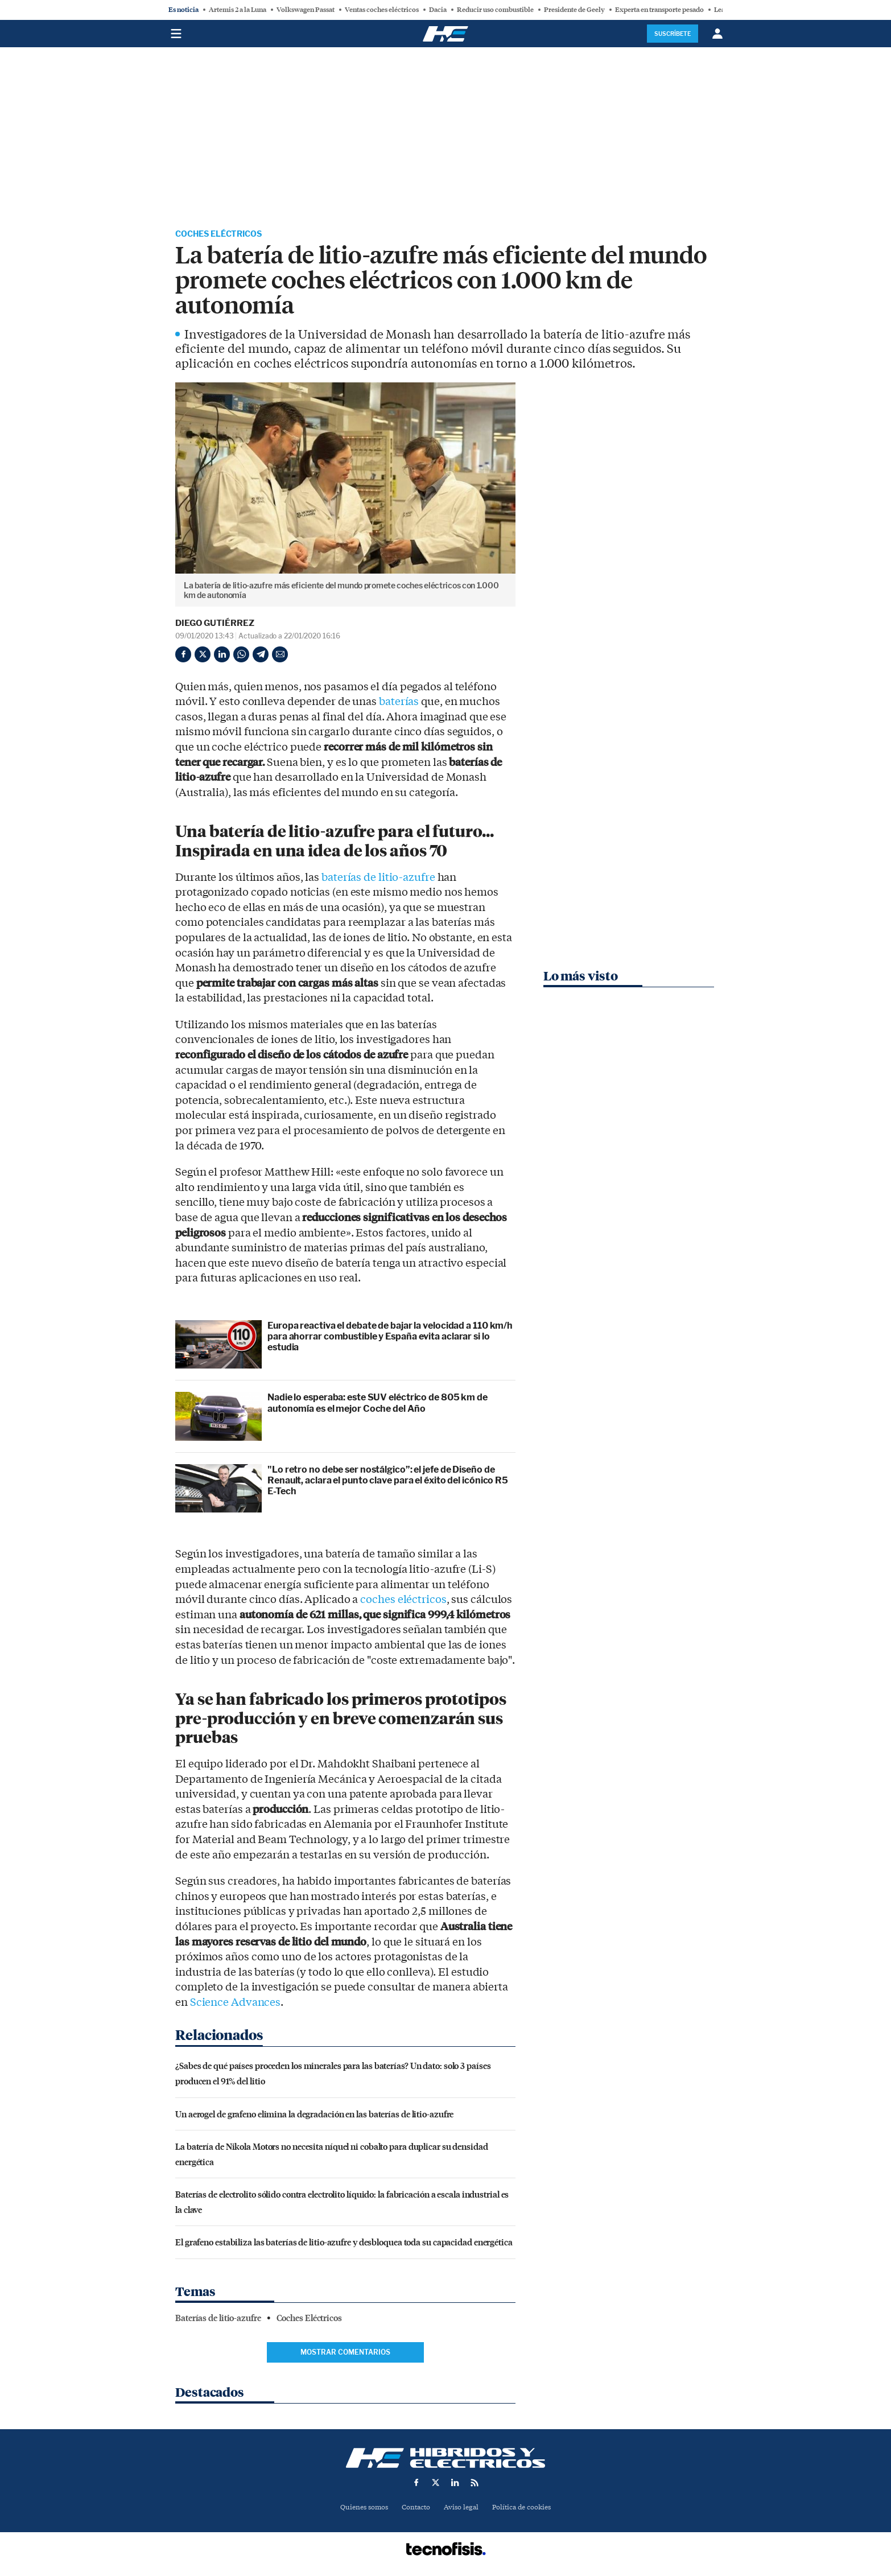 The height and width of the screenshot is (2576, 891). What do you see at coordinates (237, 10) in the screenshot?
I see `Artemis 2 a la Luna` at bounding box center [237, 10].